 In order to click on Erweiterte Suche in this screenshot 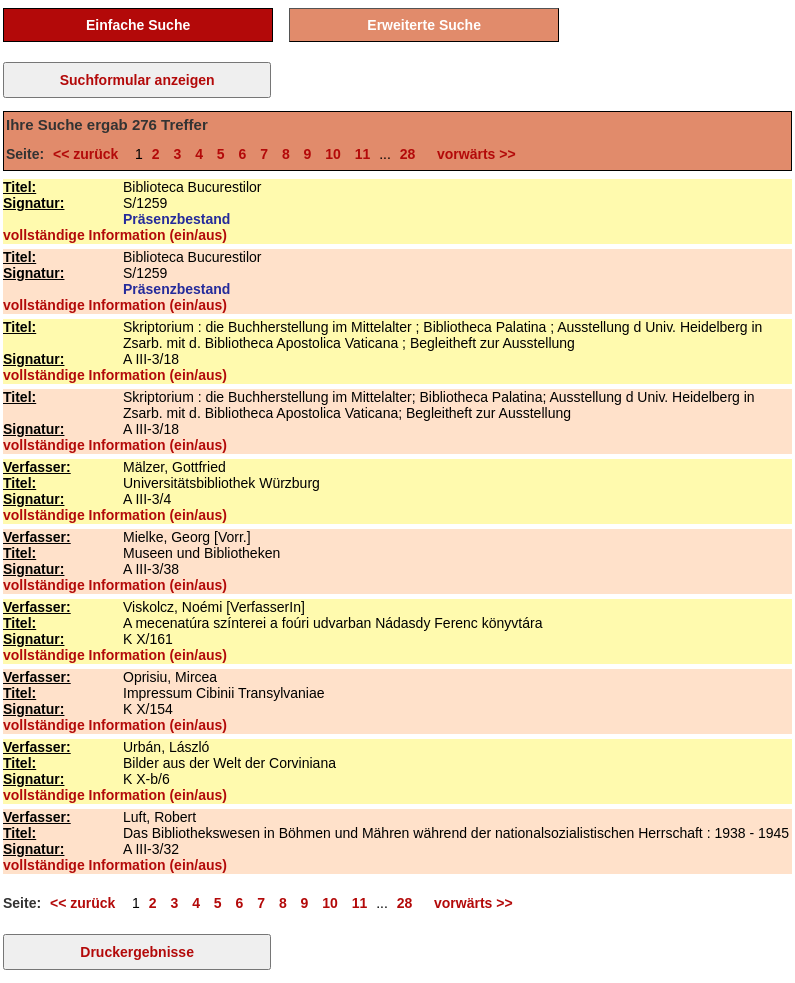, I will do `click(424, 25)`.